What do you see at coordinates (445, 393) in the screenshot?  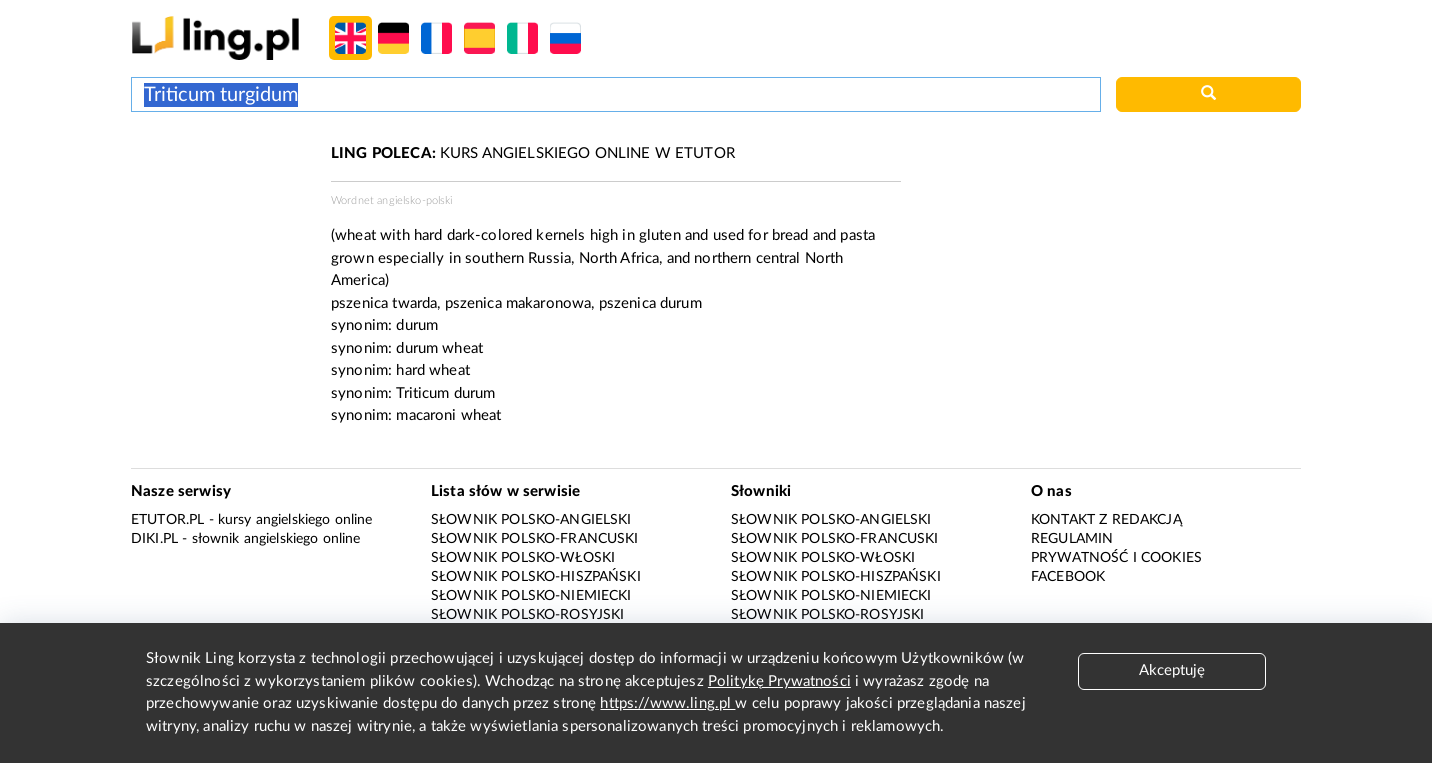 I see `Triticum durum` at bounding box center [445, 393].